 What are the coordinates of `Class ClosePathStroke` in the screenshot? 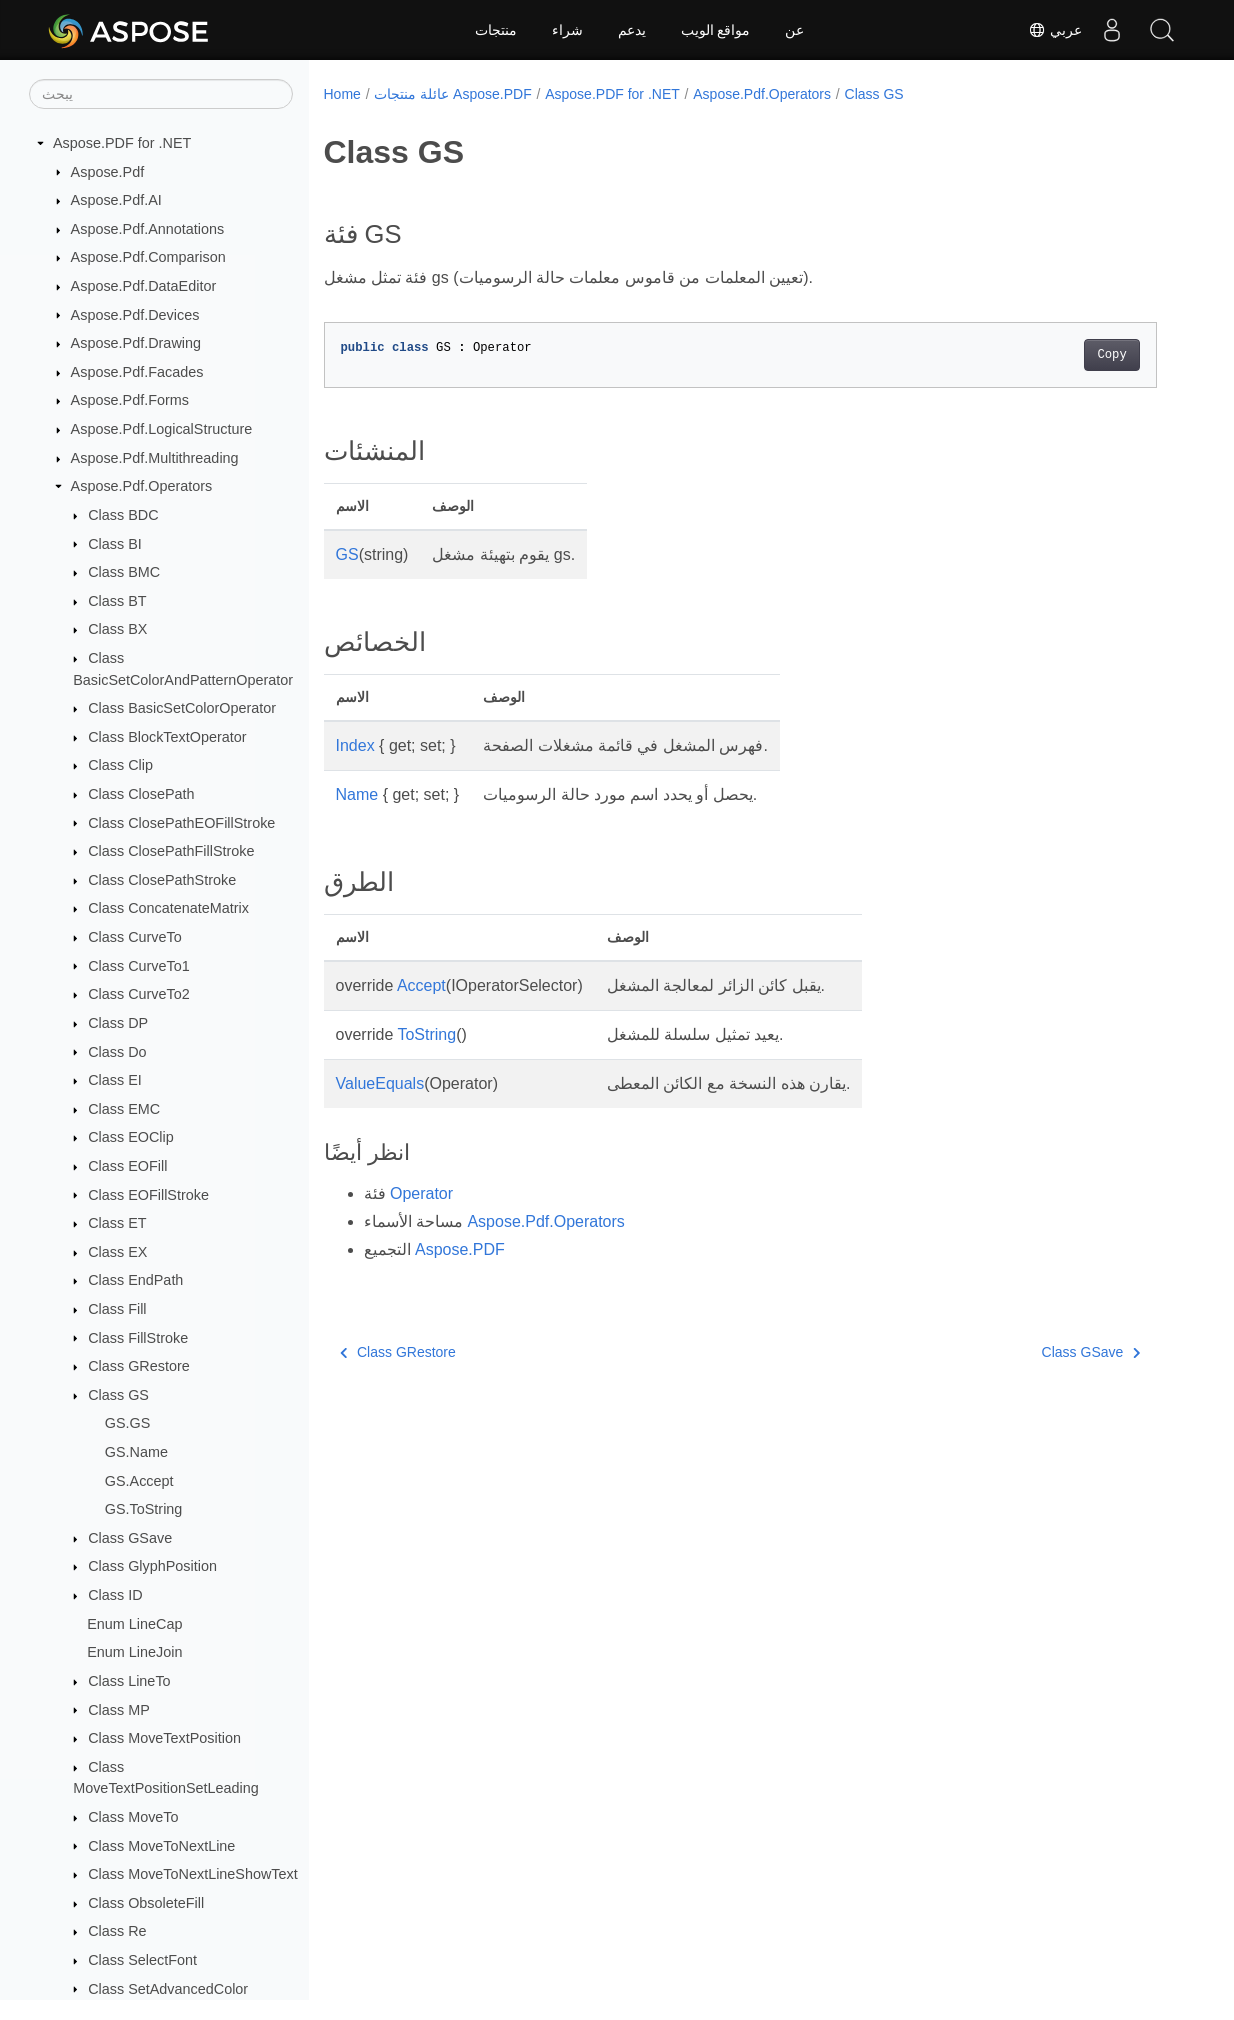 It's located at (162, 880).